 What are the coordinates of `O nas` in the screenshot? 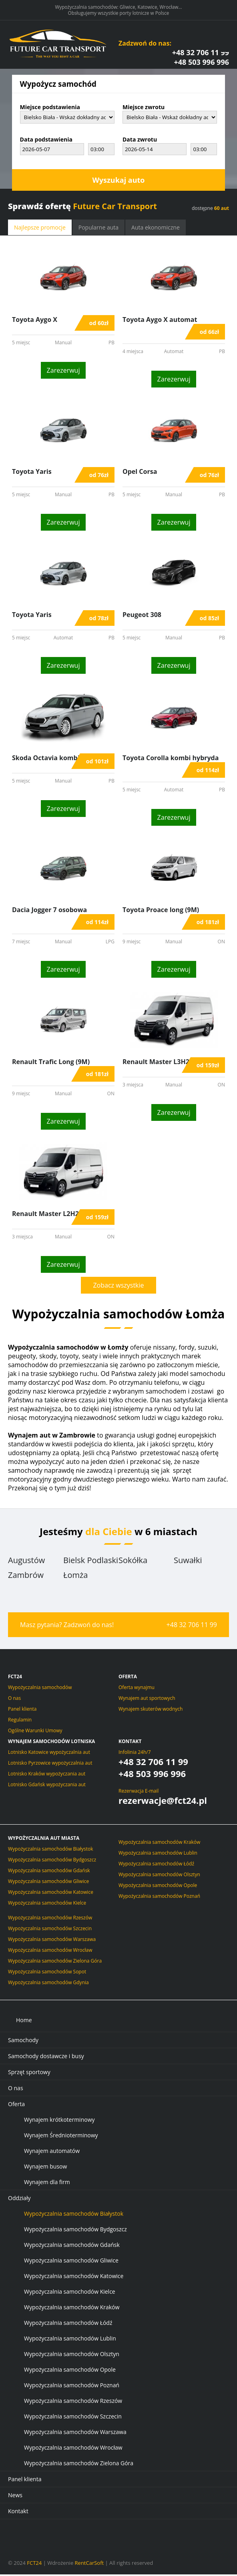 It's located at (14, 1699).